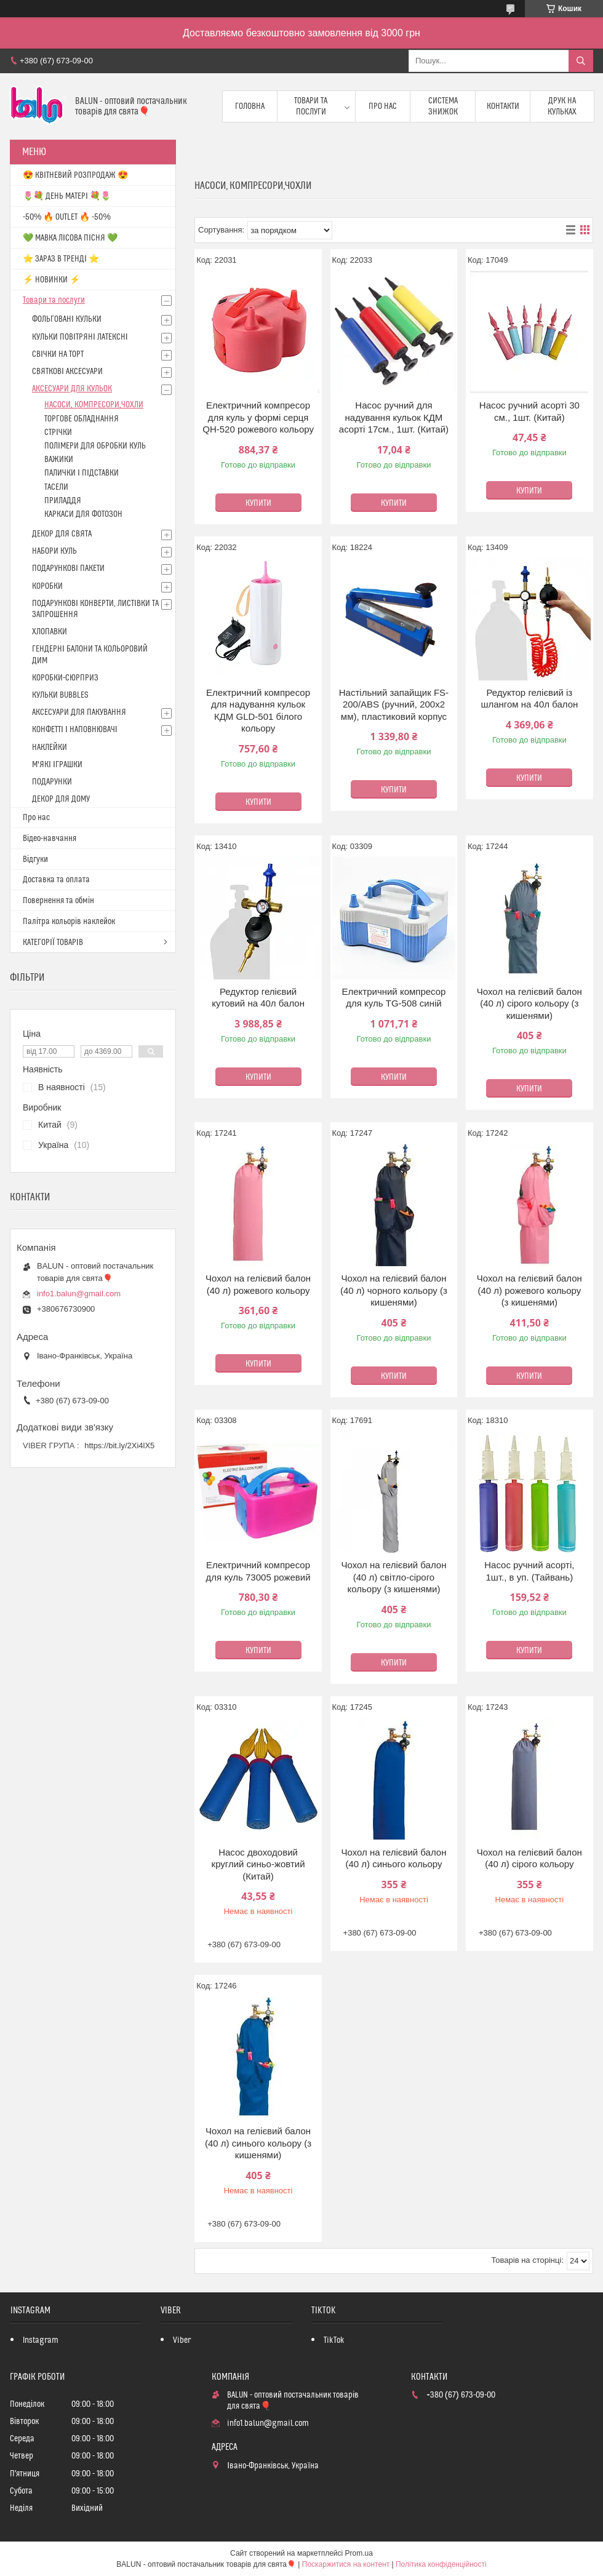 This screenshot has height=2576, width=603. I want to click on ФОЛЬГОВАНІ КУЛЬКИ, so click(67, 319).